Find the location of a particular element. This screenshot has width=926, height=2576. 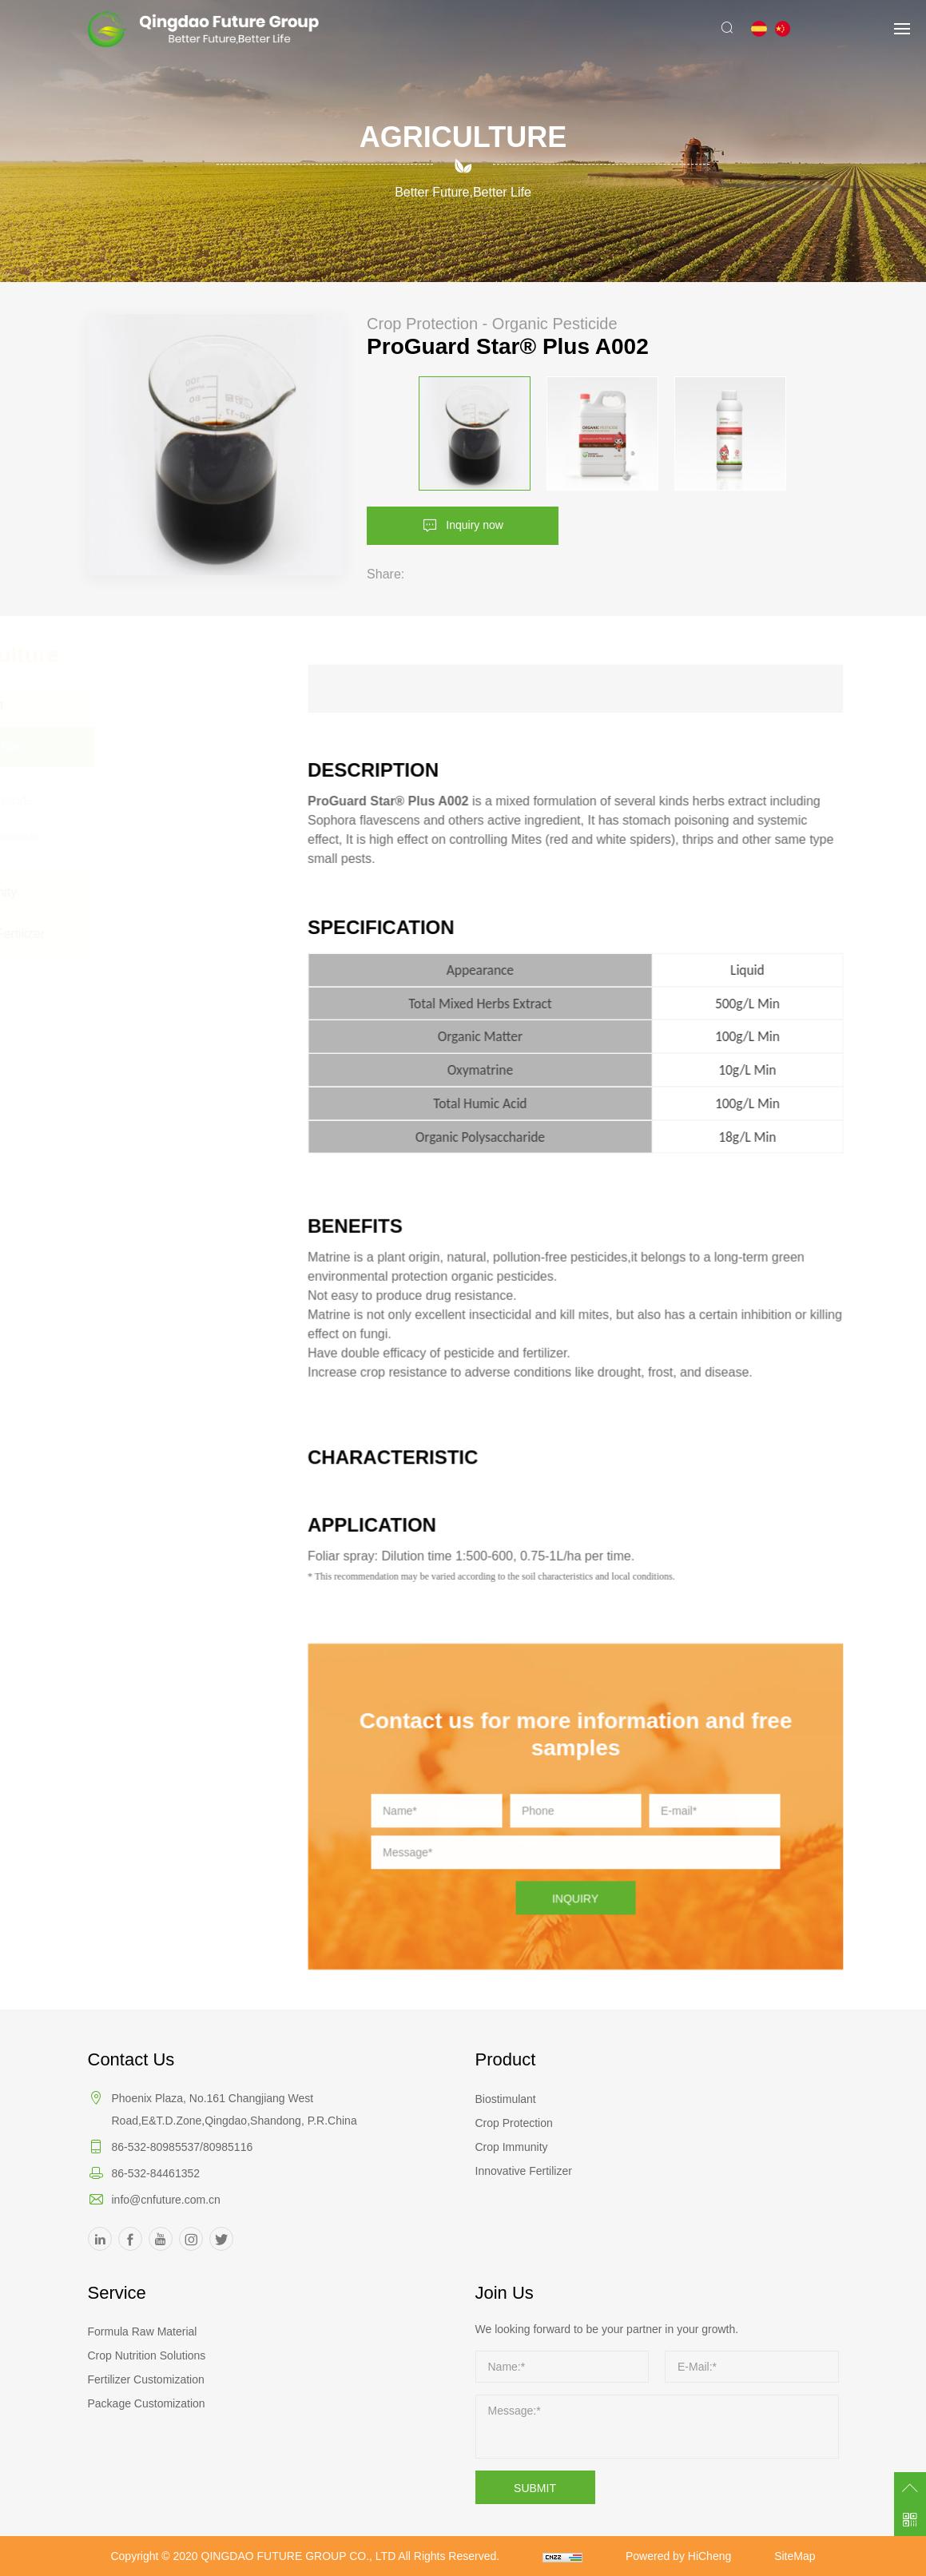

SUBMIT is located at coordinates (535, 2488).